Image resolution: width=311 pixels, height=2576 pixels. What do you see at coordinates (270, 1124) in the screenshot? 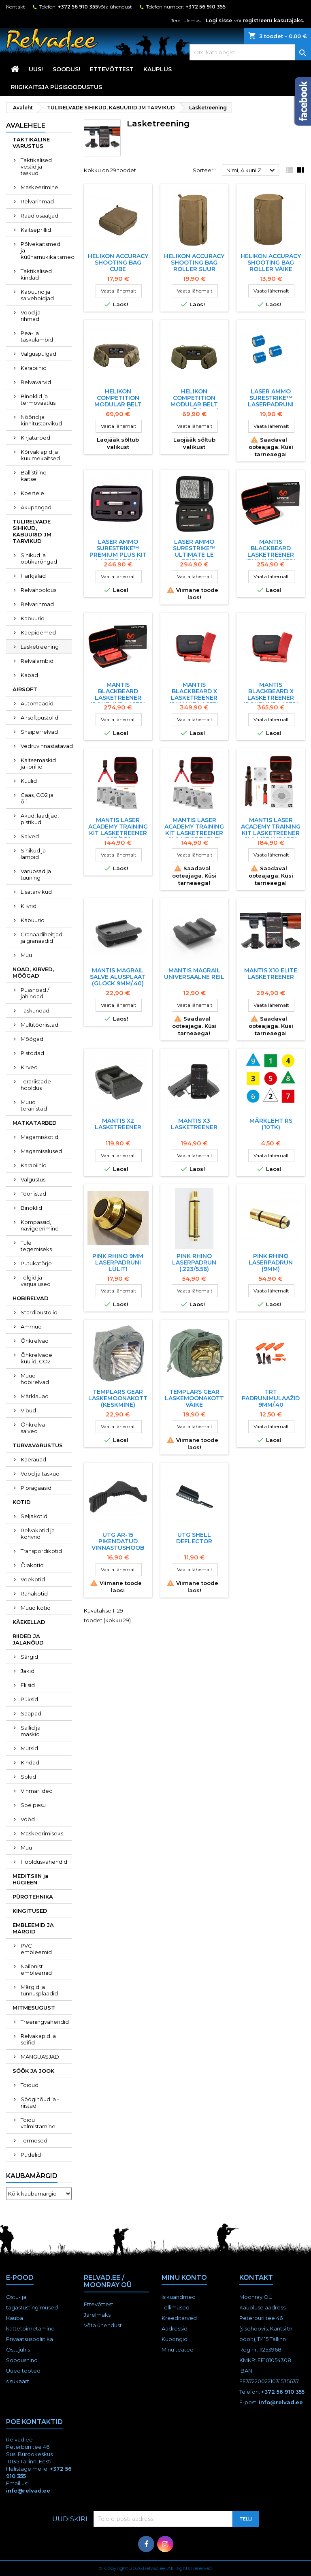
I see `MäRKLEHT RS (10TK)` at bounding box center [270, 1124].